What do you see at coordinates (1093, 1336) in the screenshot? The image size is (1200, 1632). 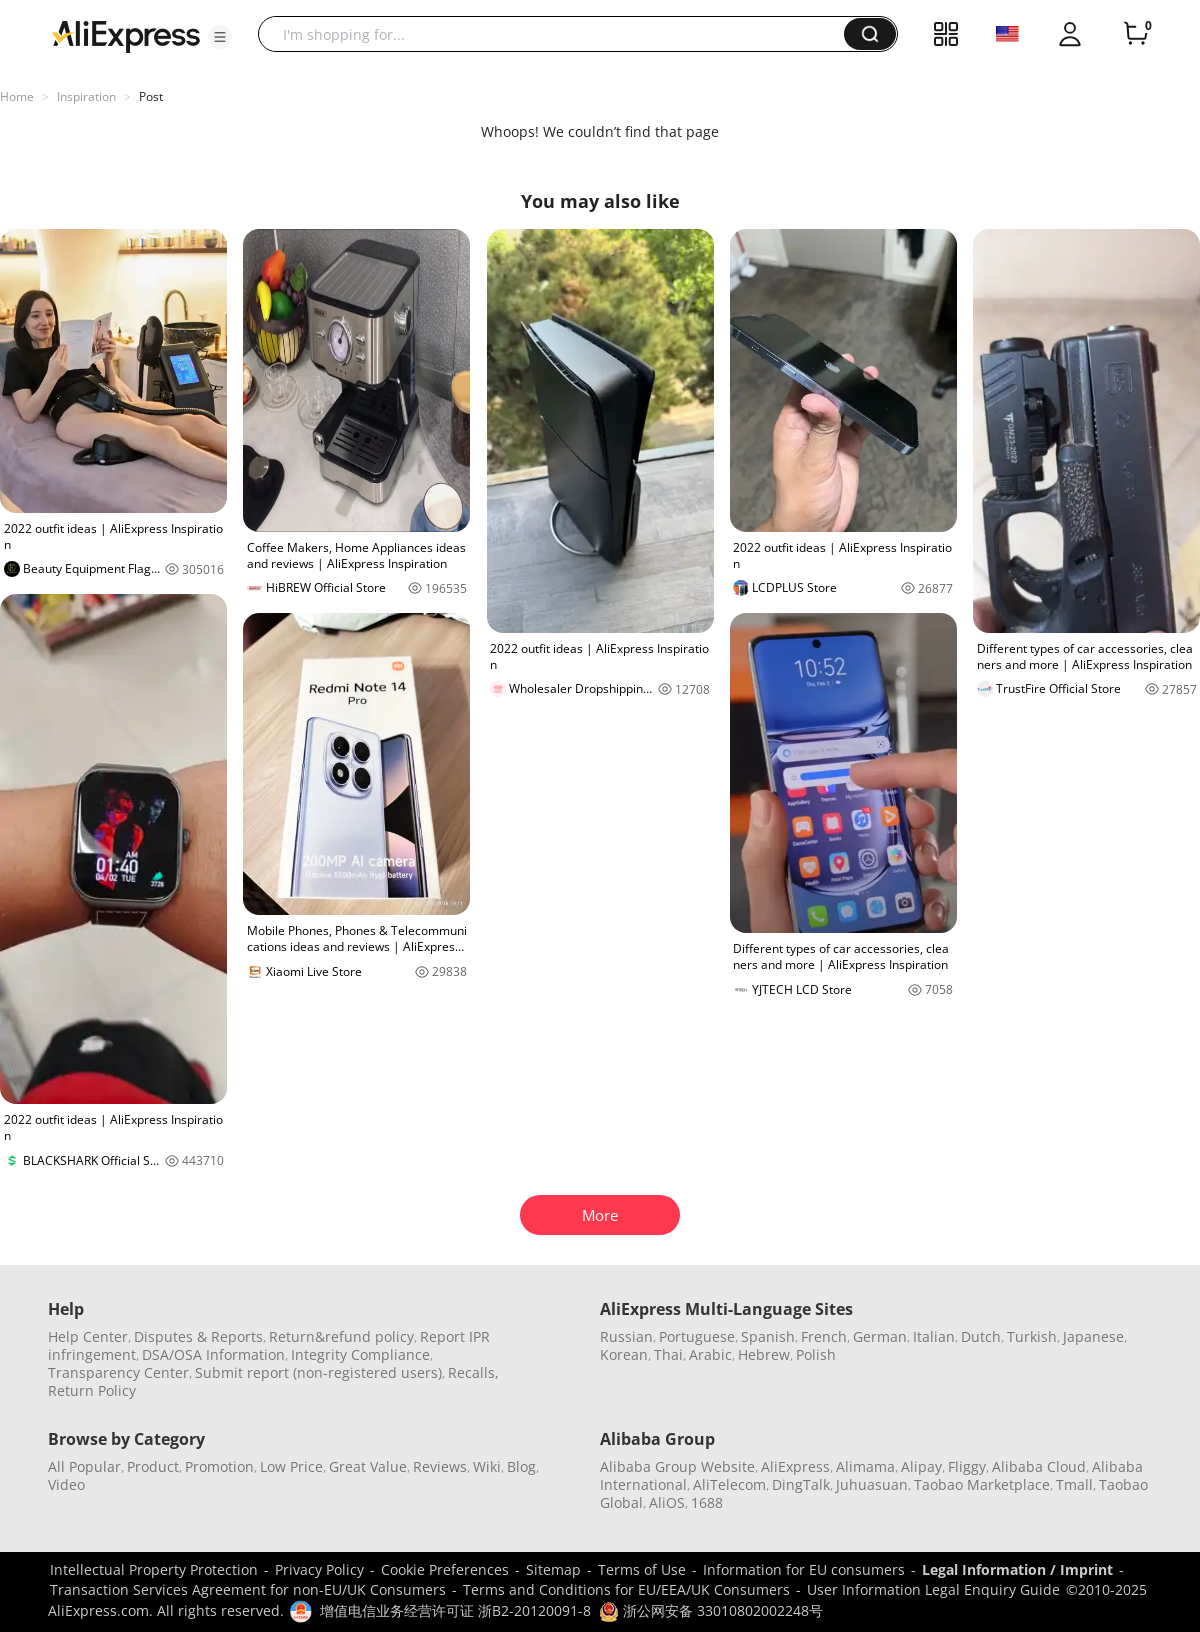 I see `Japanese` at bounding box center [1093, 1336].